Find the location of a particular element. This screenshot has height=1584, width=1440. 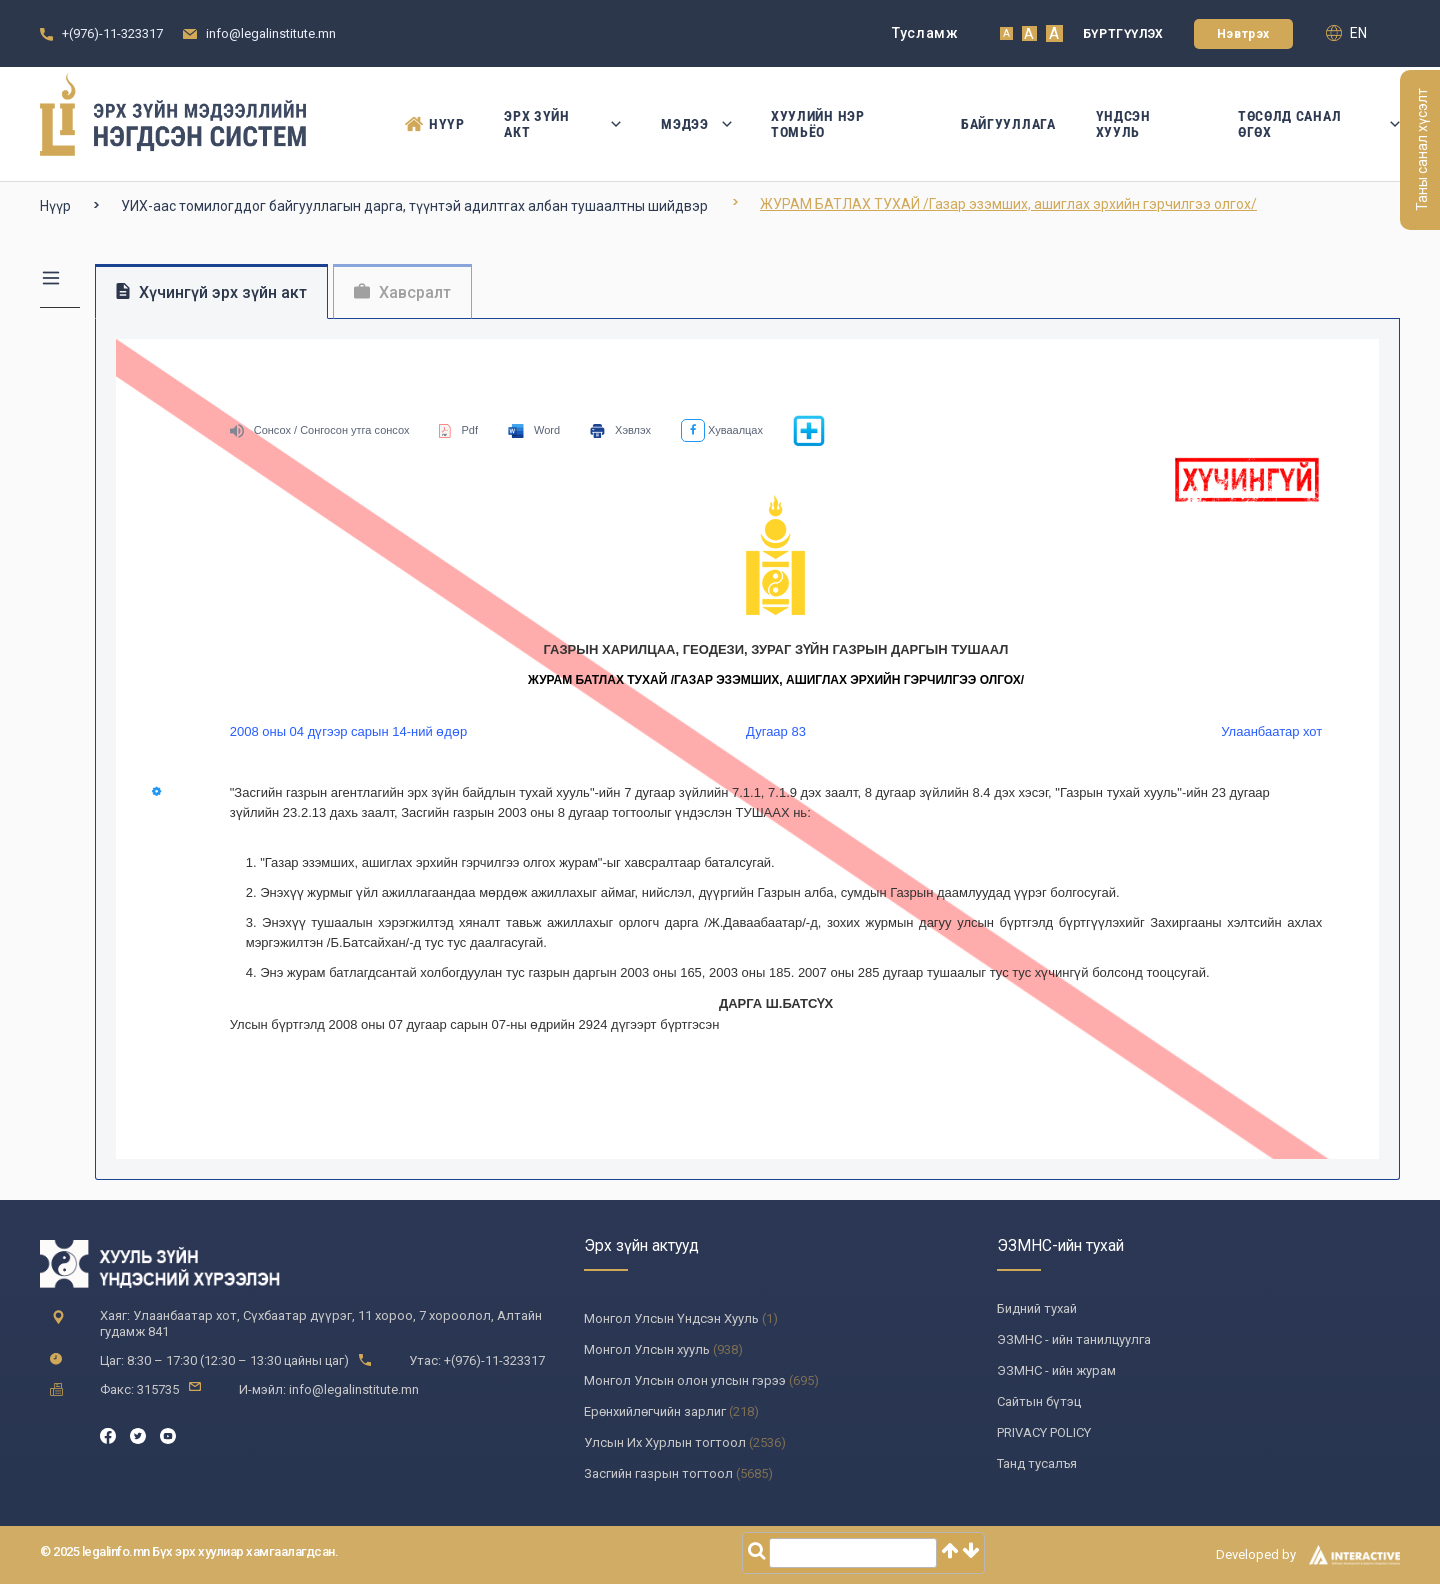

Сайтын бүтэц is located at coordinates (1039, 1401).